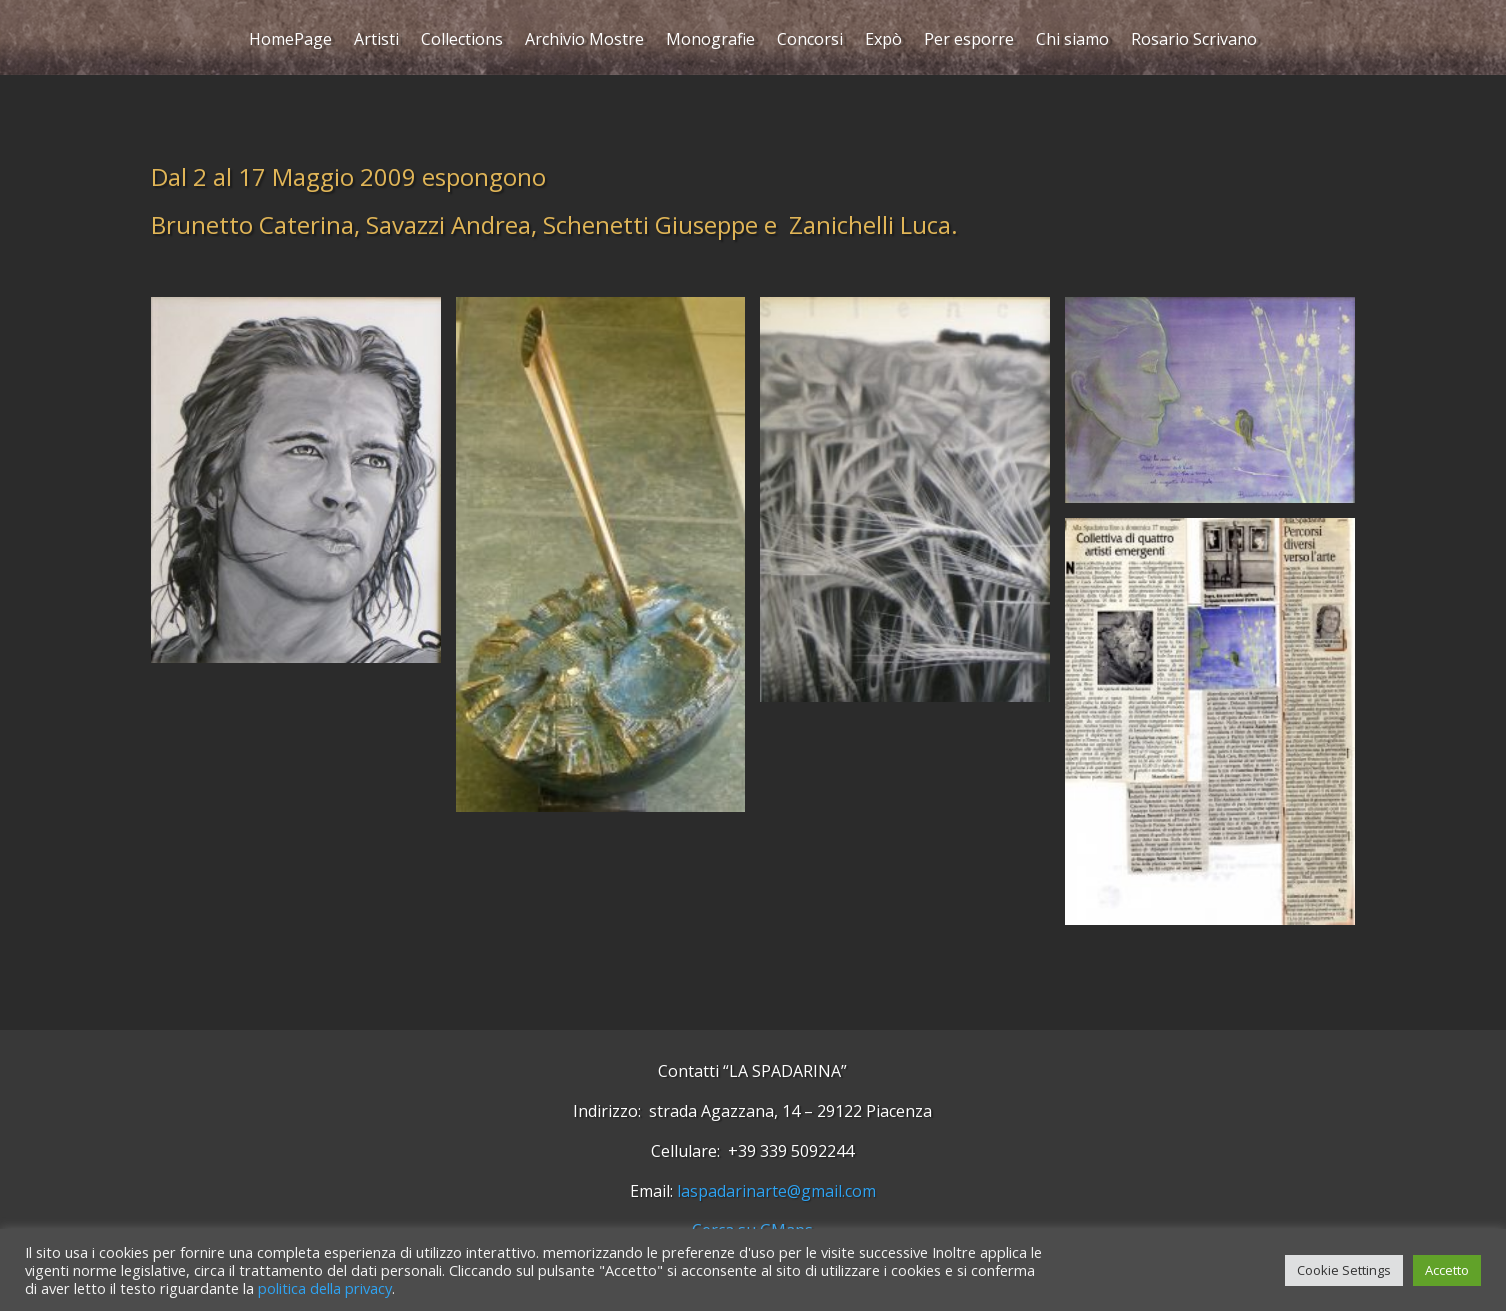 This screenshot has width=1506, height=1311. Describe the element at coordinates (883, 41) in the screenshot. I see `Expò` at that location.